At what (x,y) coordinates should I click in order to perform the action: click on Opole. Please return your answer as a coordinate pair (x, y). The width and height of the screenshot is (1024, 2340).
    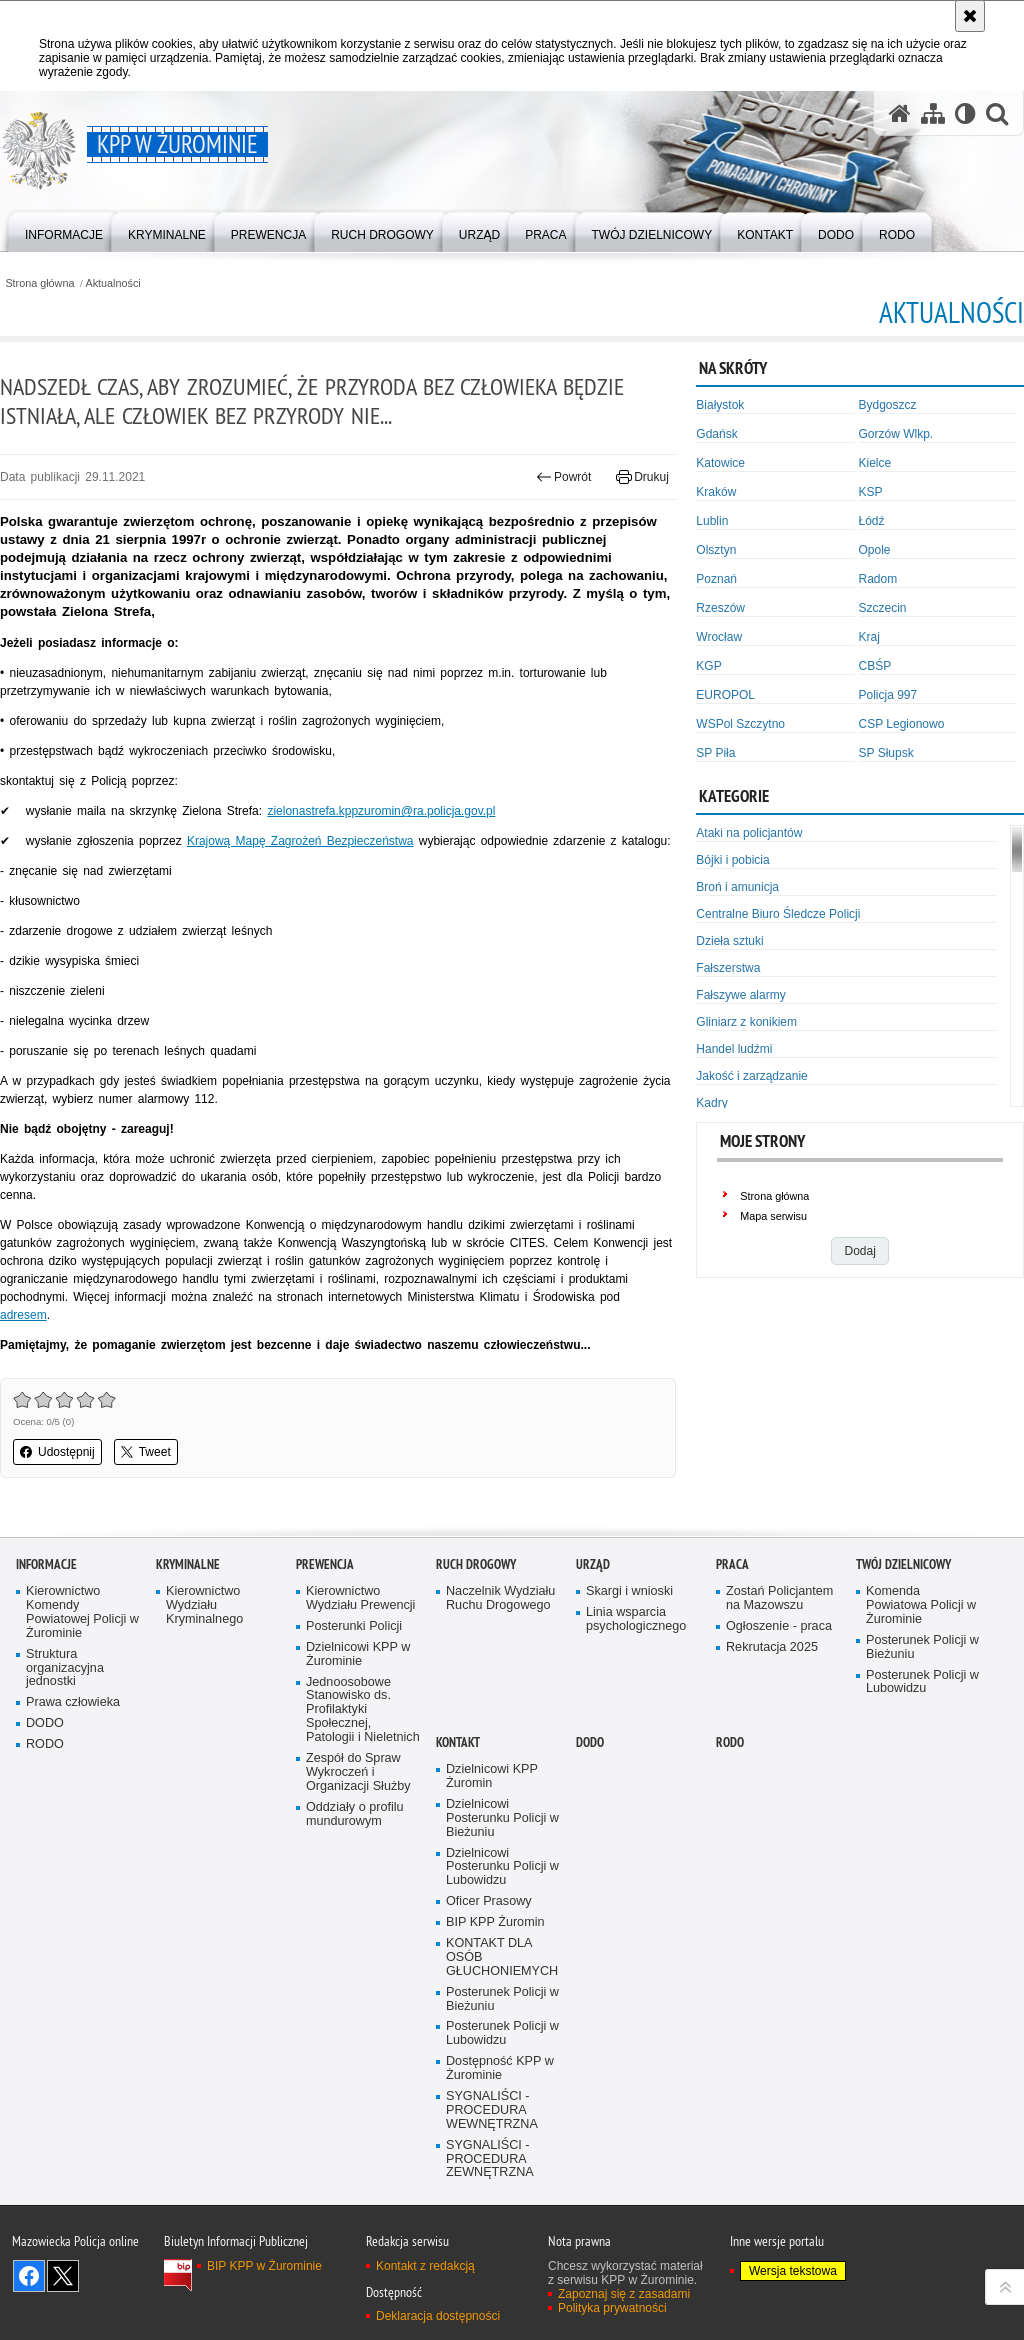
    Looking at the image, I should click on (875, 550).